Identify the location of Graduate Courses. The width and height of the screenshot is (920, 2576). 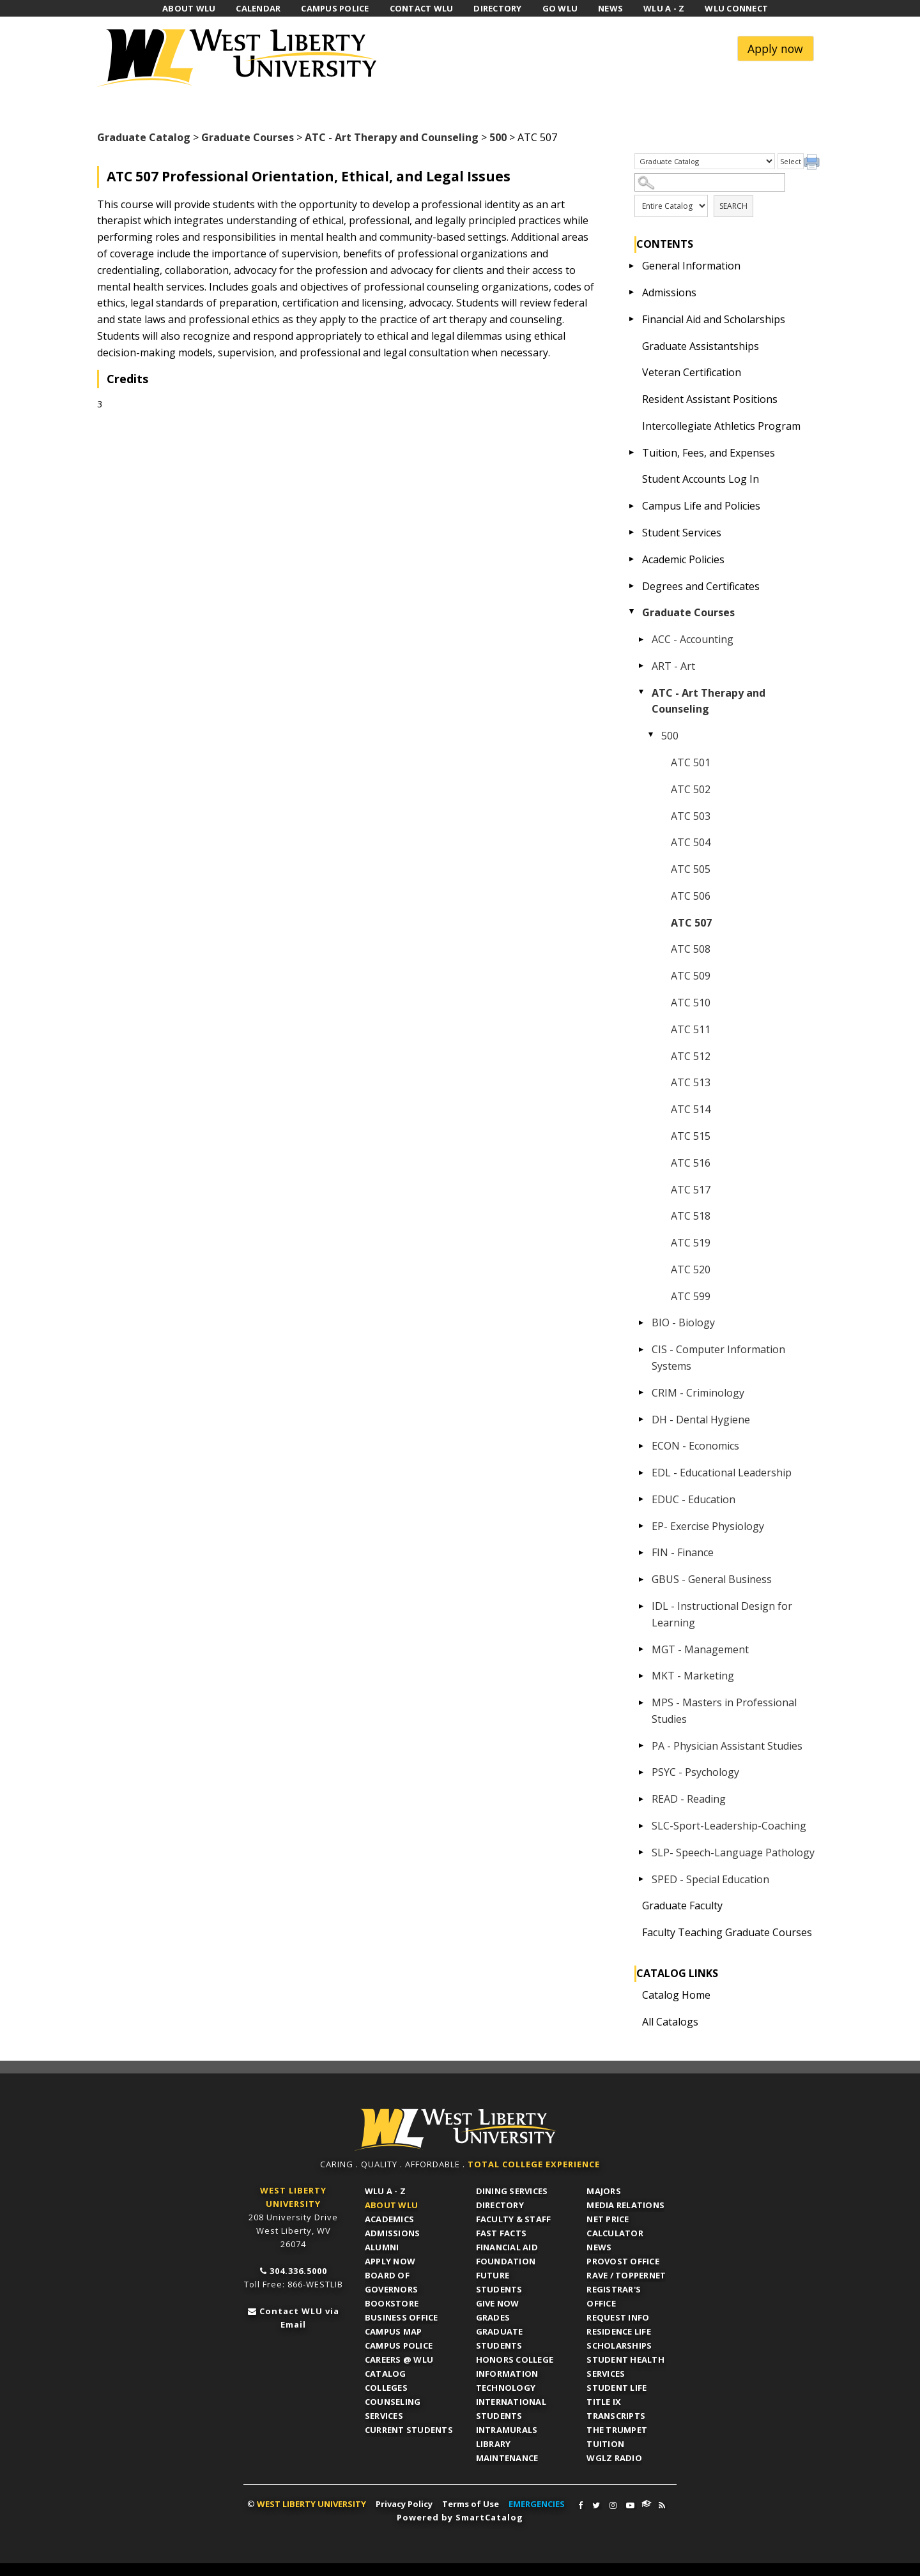
(247, 137).